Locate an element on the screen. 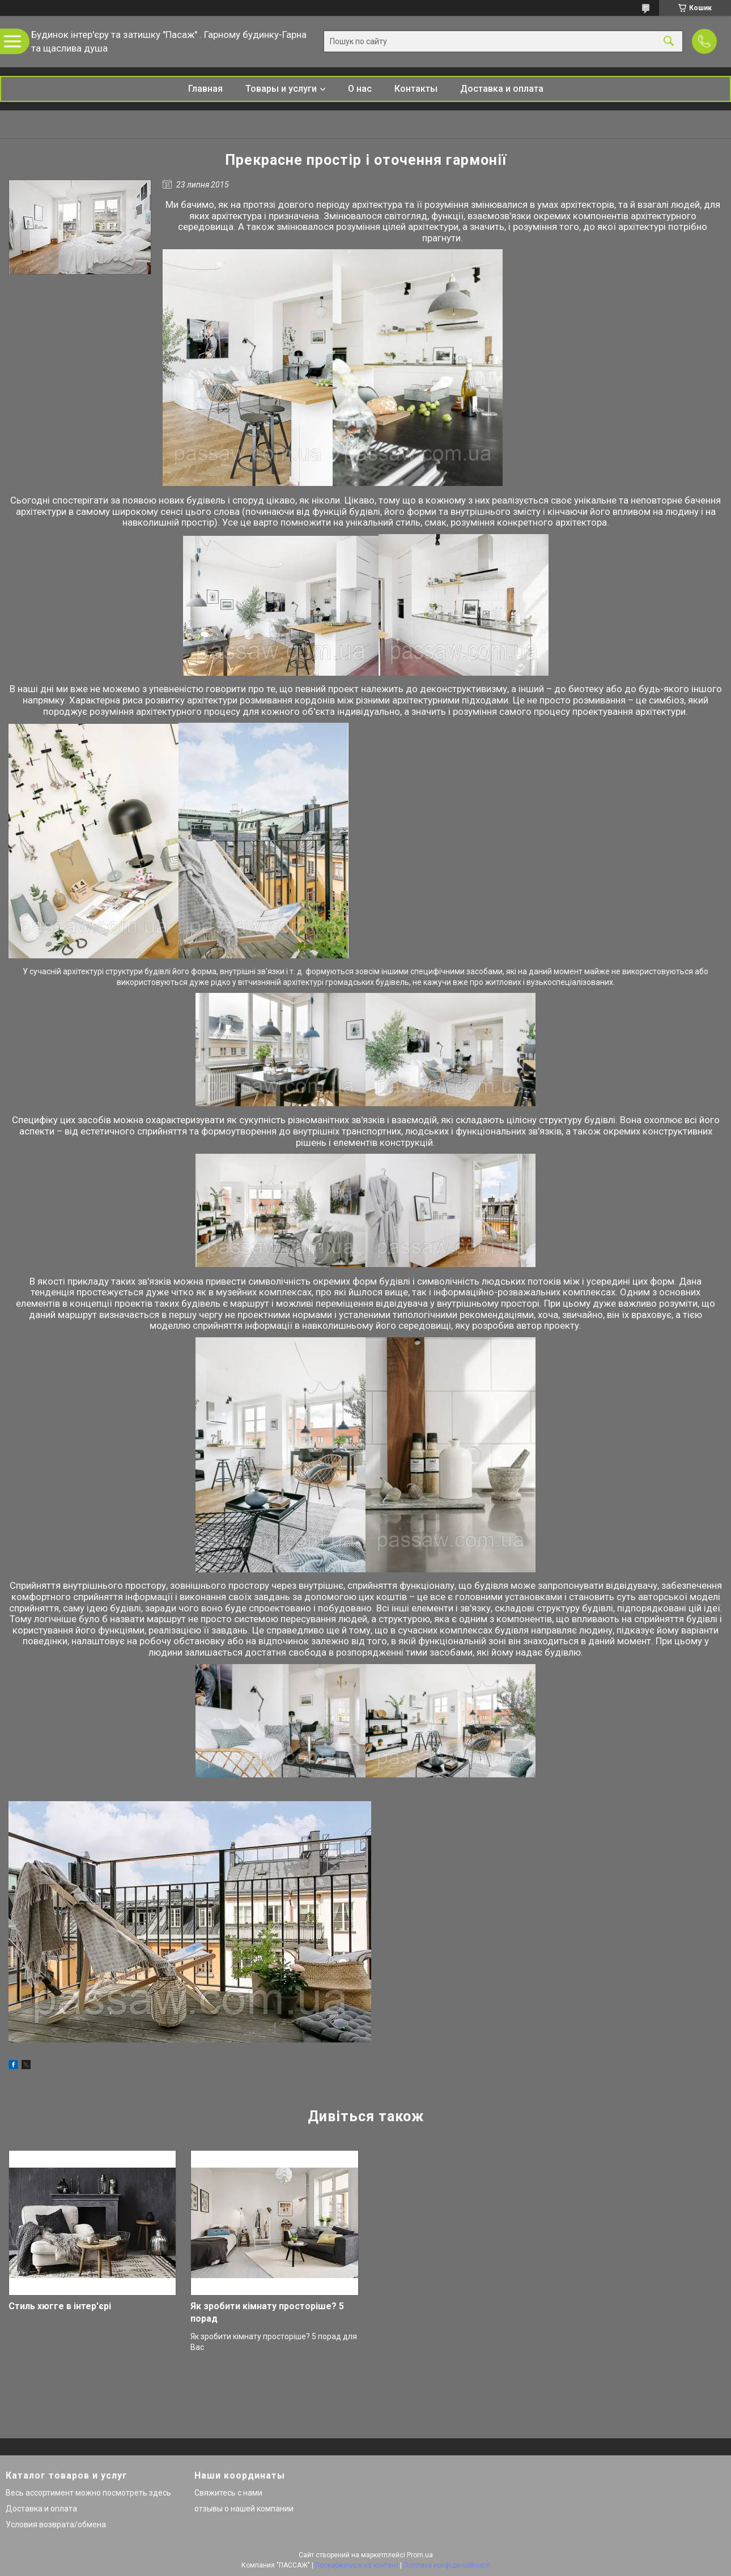  Поскаржитися на контент is located at coordinates (356, 2565).